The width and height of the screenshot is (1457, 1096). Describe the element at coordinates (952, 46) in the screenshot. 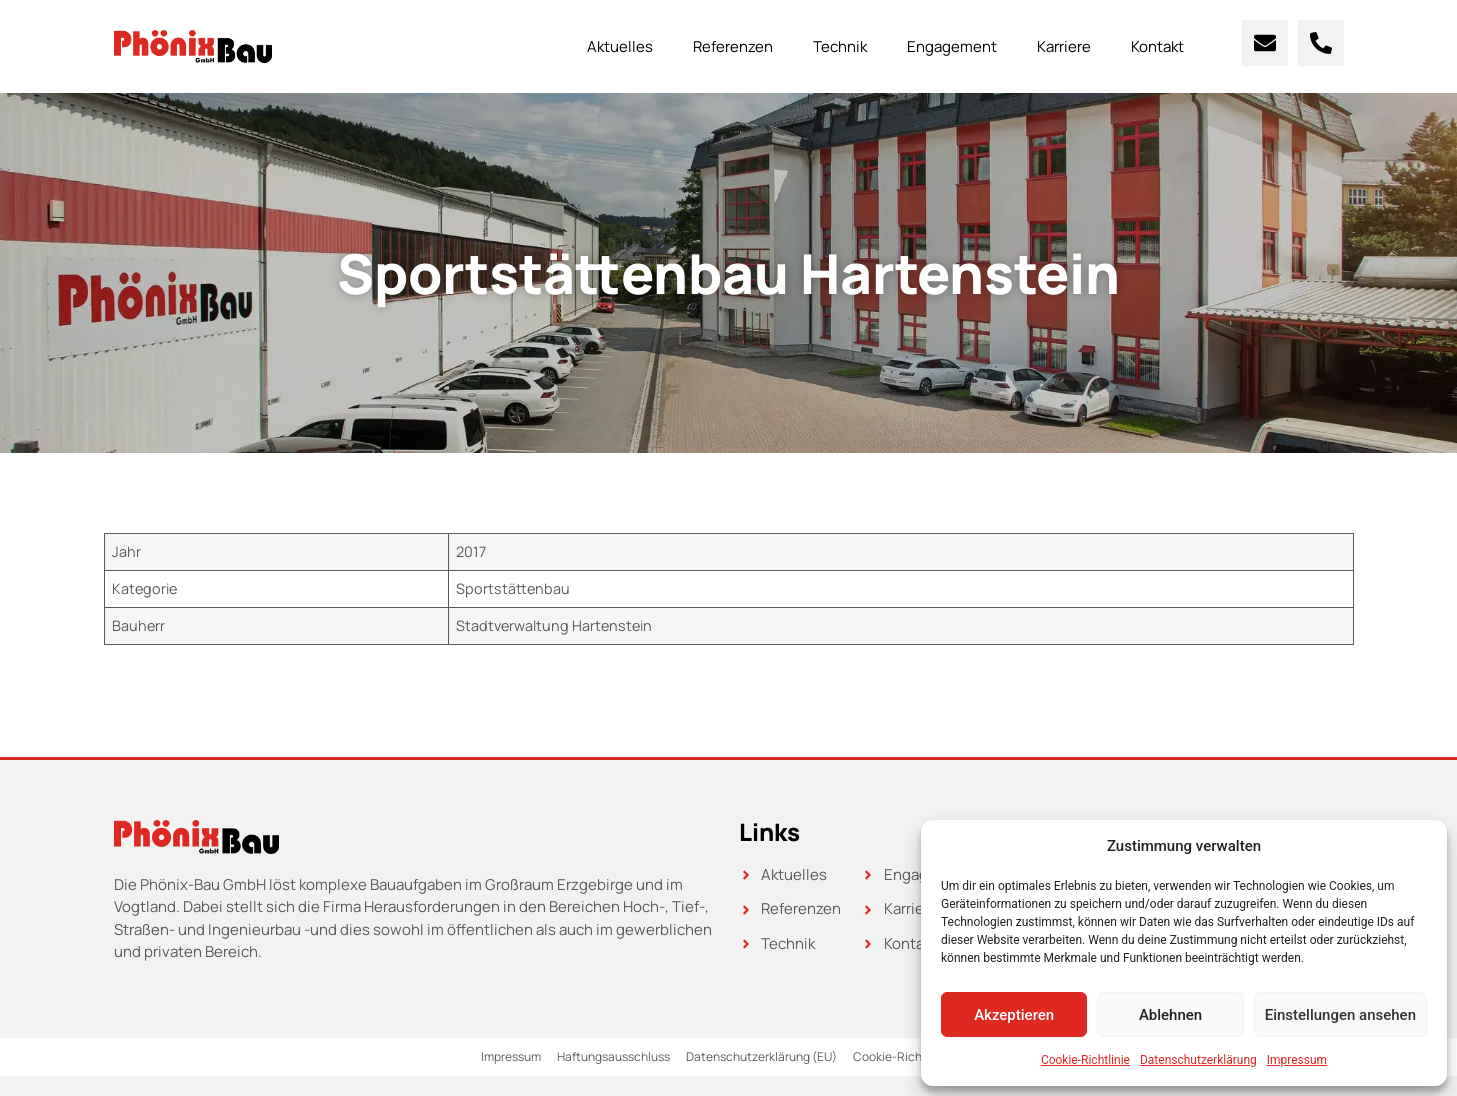

I see `Engagement` at that location.